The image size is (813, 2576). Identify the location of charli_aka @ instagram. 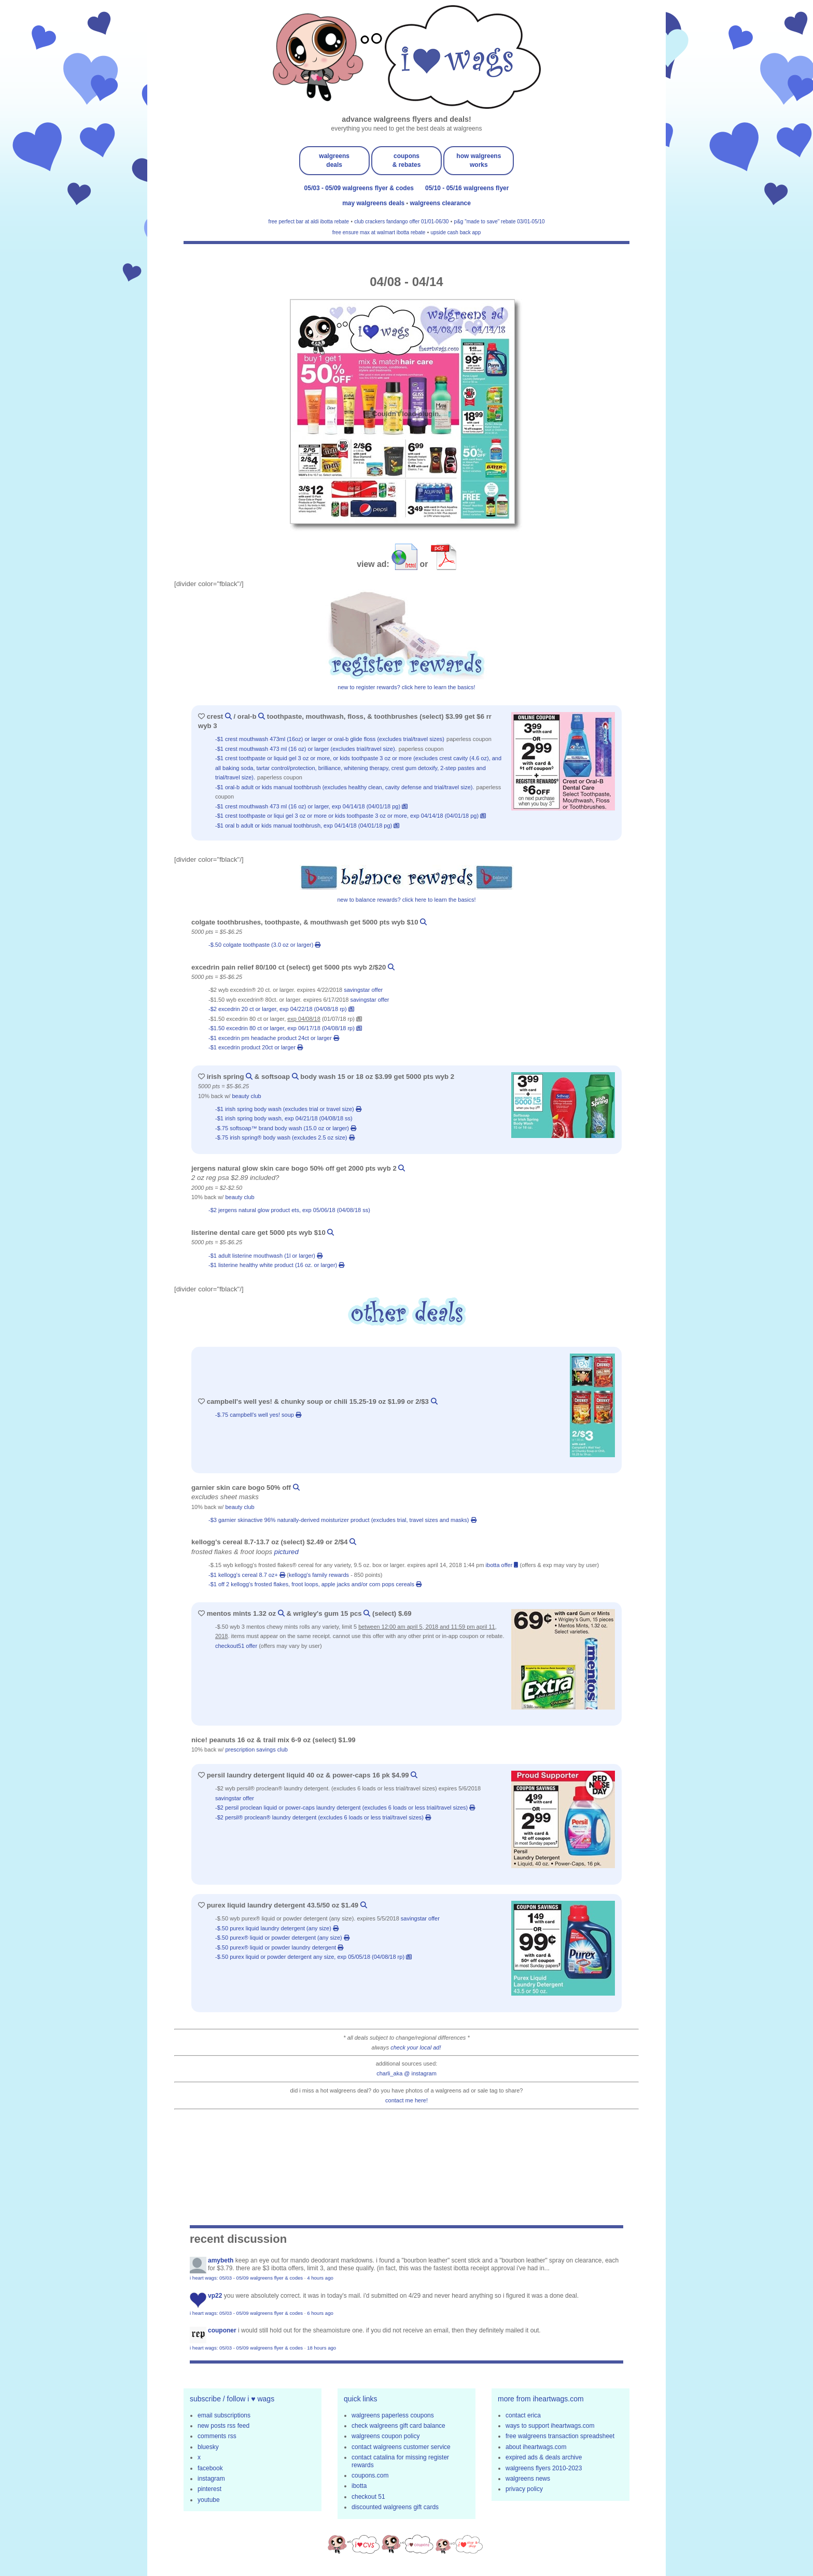
(406, 2073).